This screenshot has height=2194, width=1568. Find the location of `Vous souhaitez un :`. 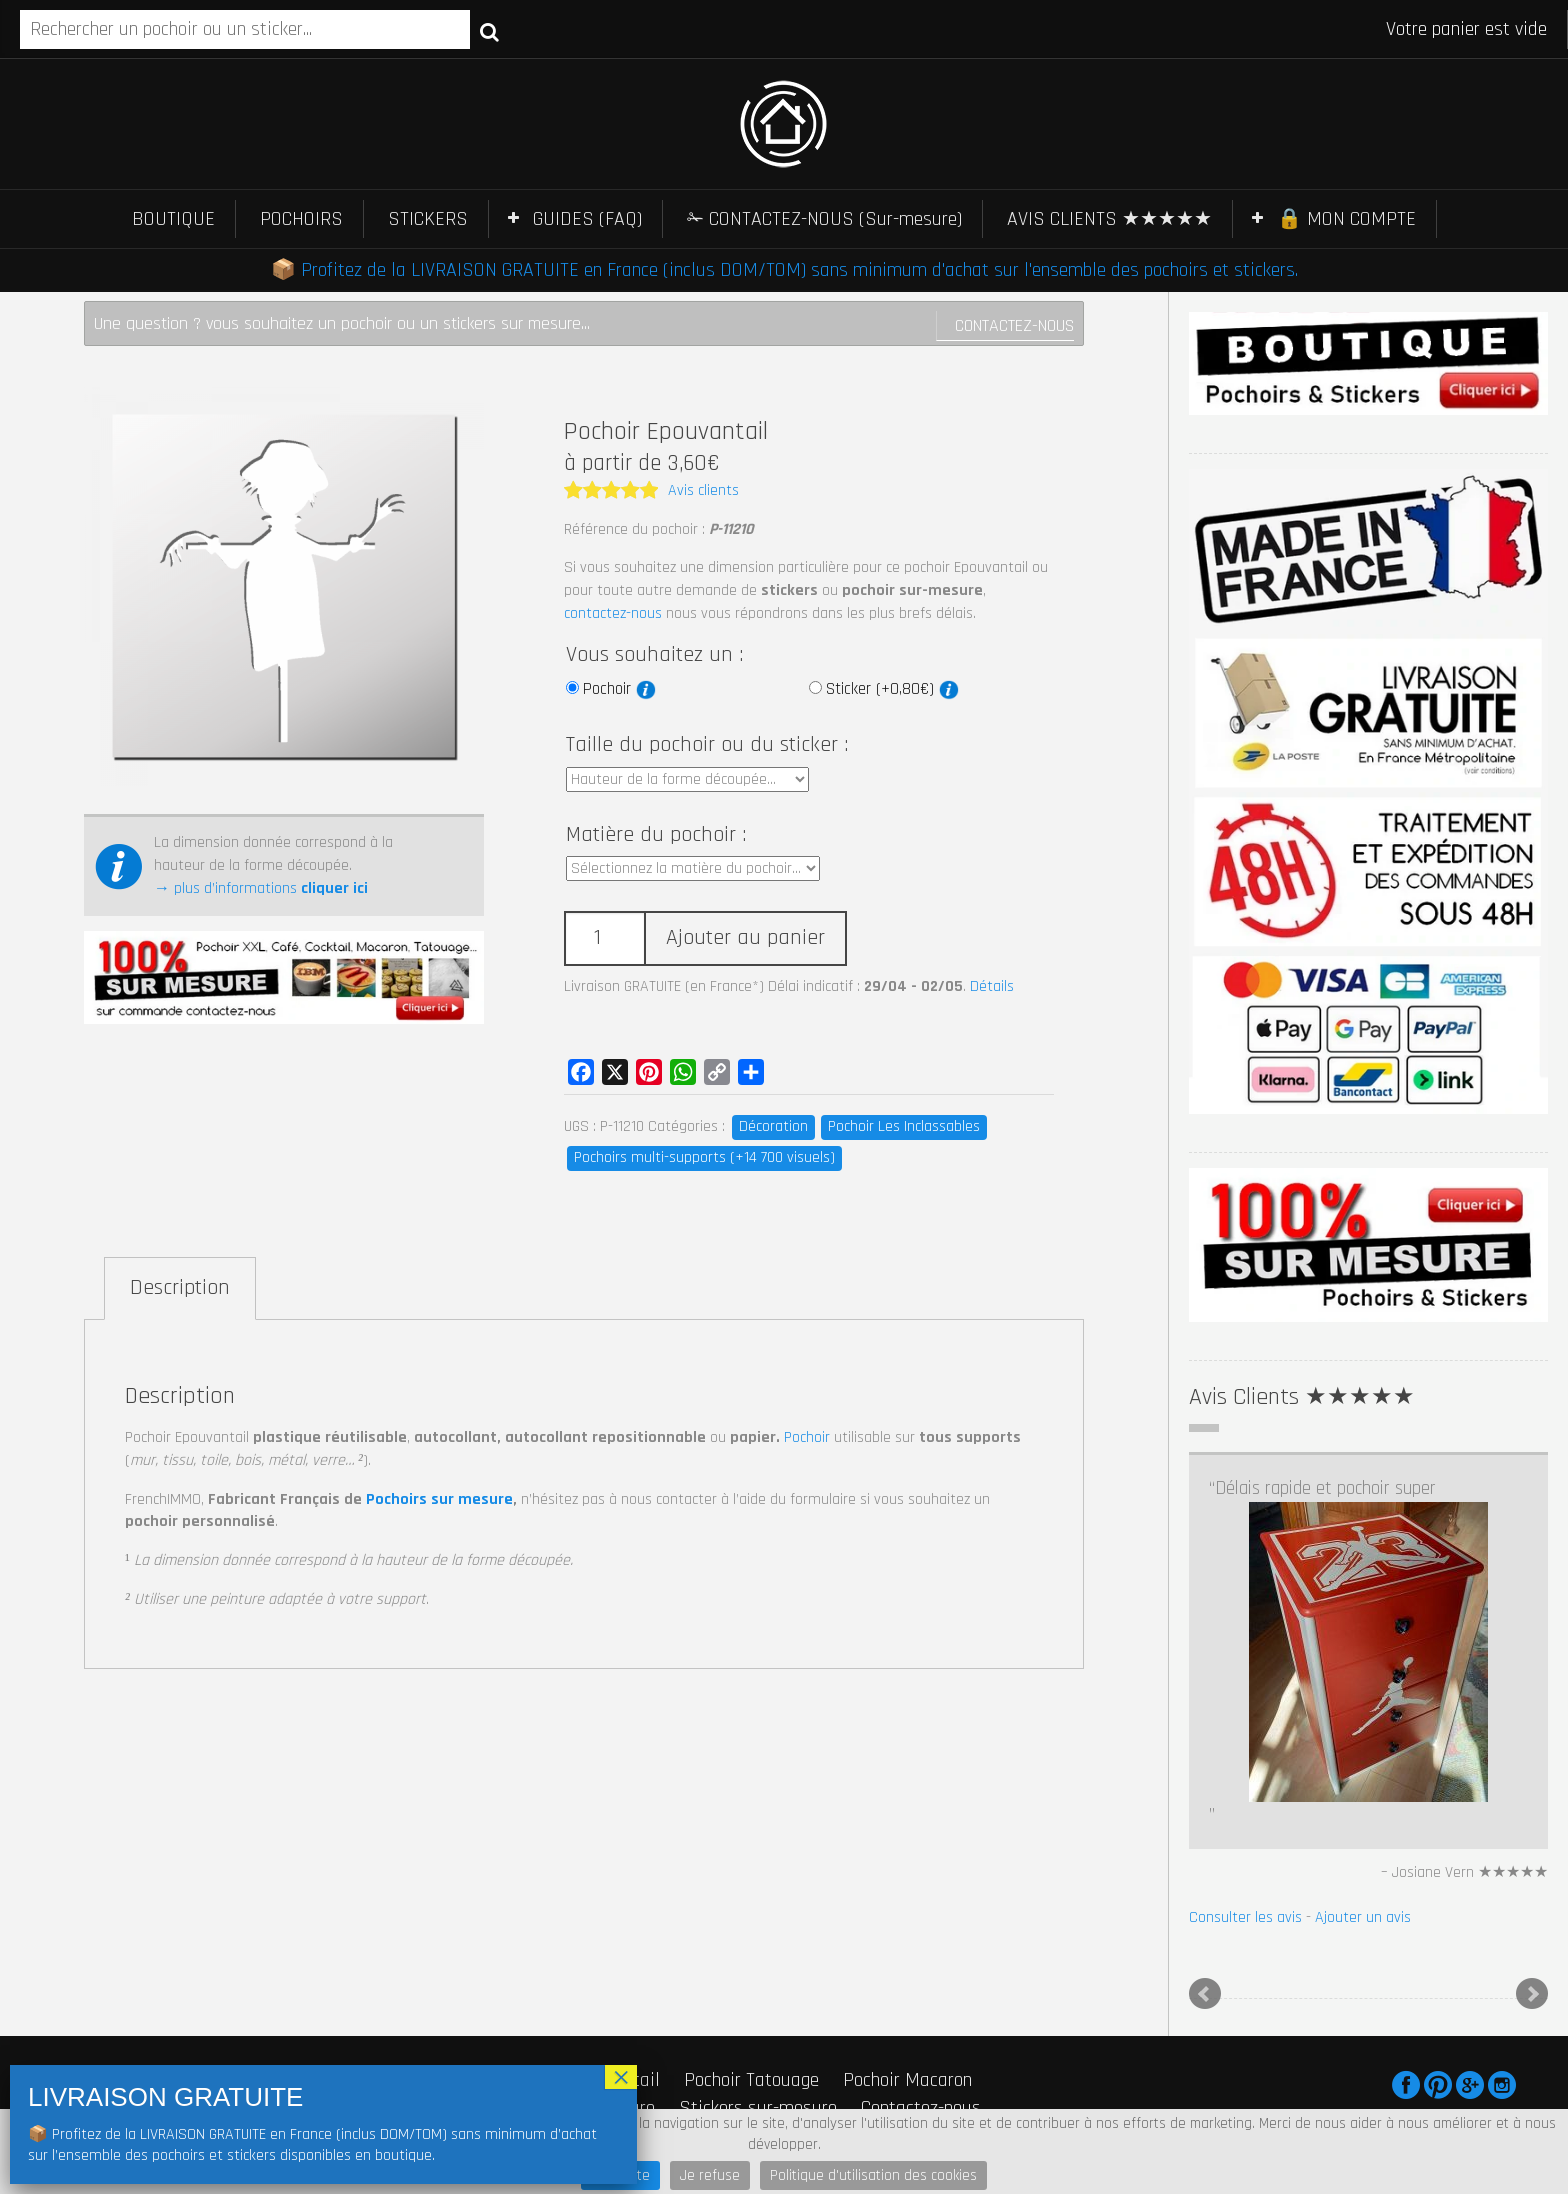

Vous souhaitez un : is located at coordinates (654, 655).